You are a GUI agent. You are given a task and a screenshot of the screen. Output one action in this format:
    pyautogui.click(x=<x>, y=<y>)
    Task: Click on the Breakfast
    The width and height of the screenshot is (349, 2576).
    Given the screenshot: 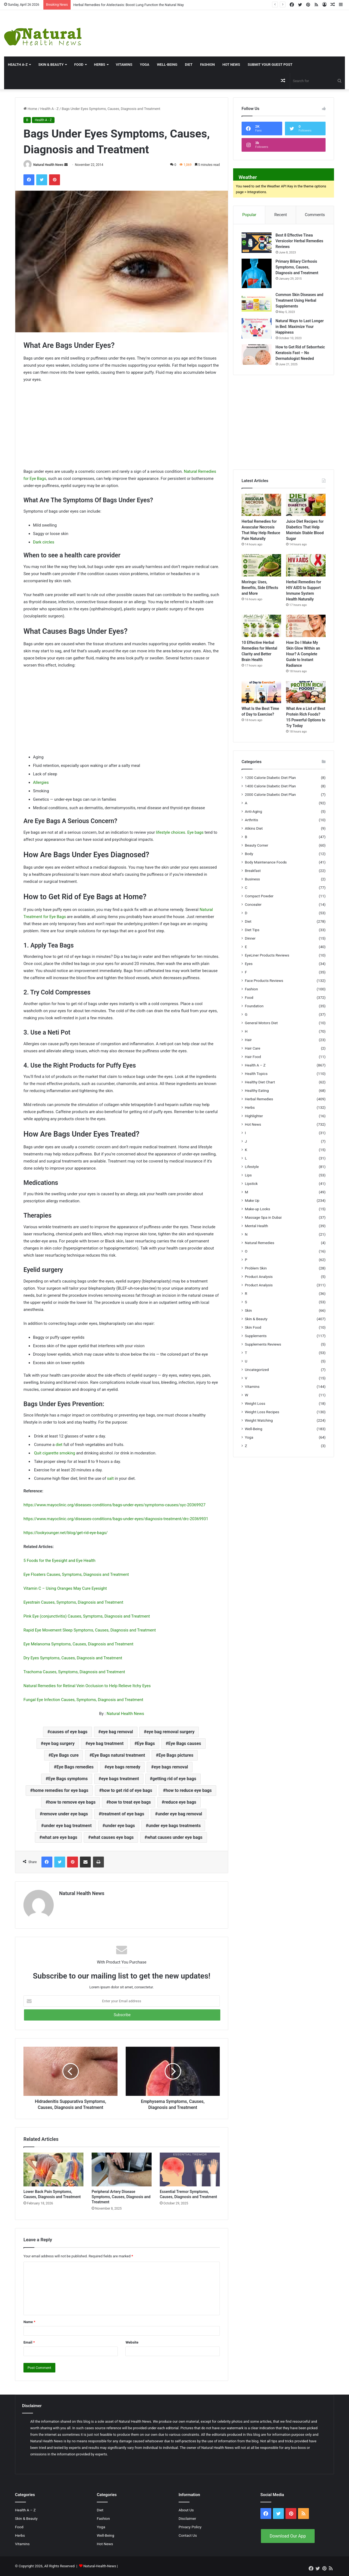 What is the action you would take?
    pyautogui.click(x=253, y=871)
    